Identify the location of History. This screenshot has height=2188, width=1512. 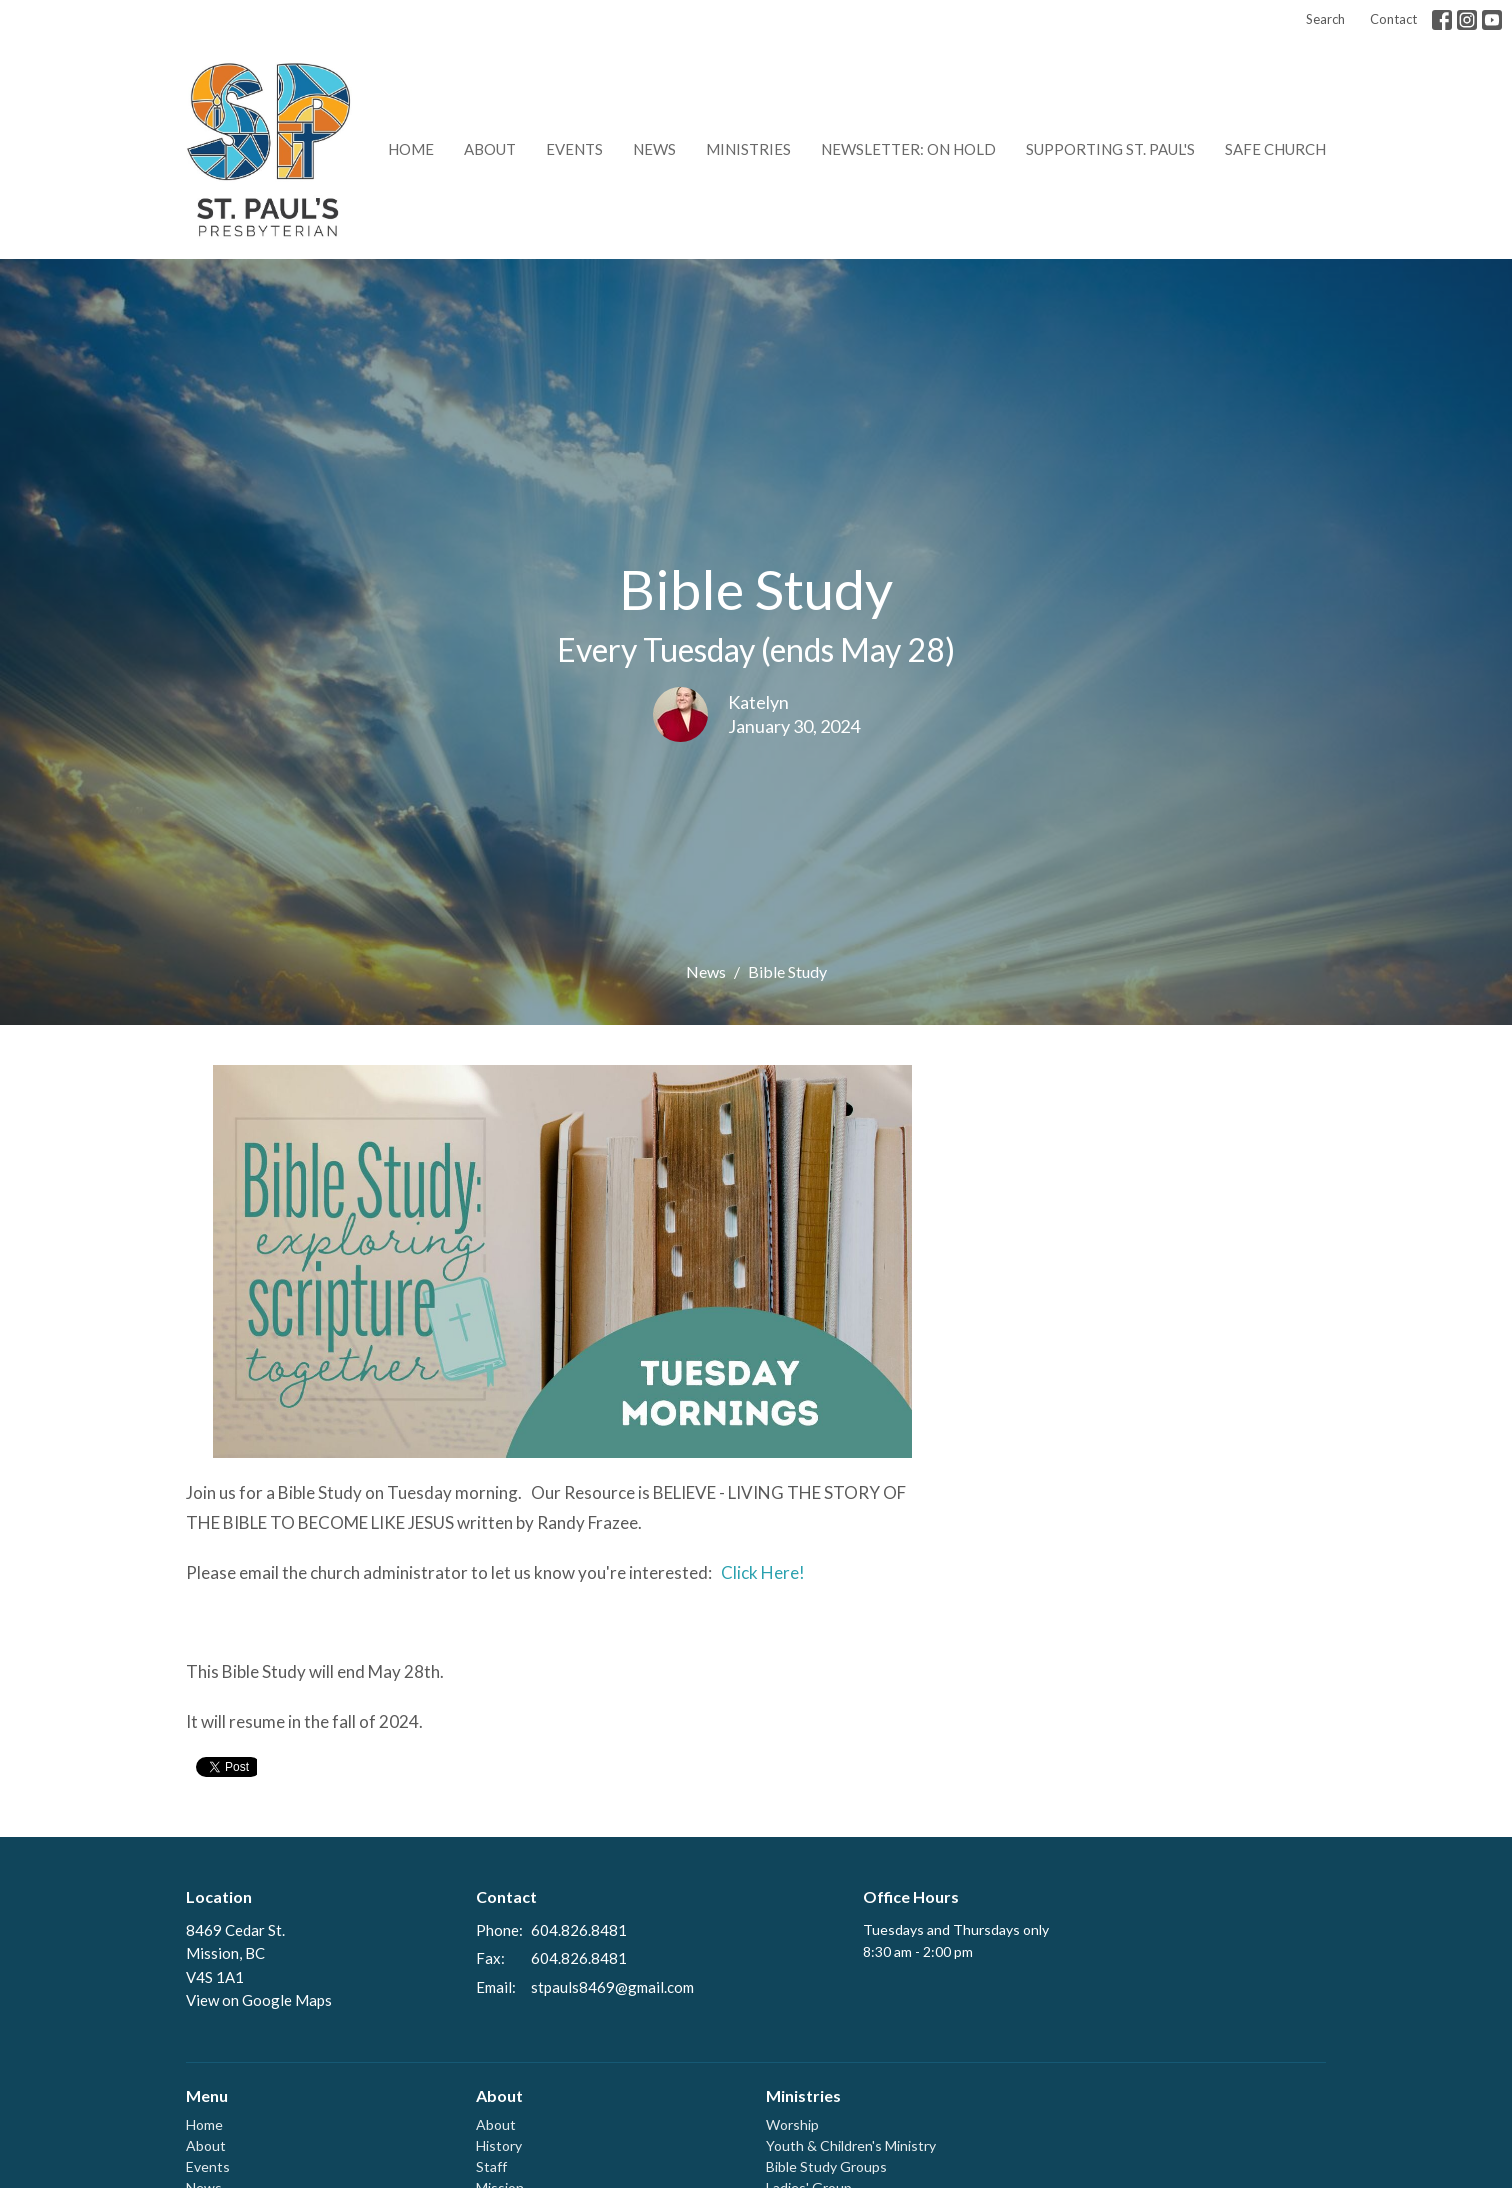
(499, 2145).